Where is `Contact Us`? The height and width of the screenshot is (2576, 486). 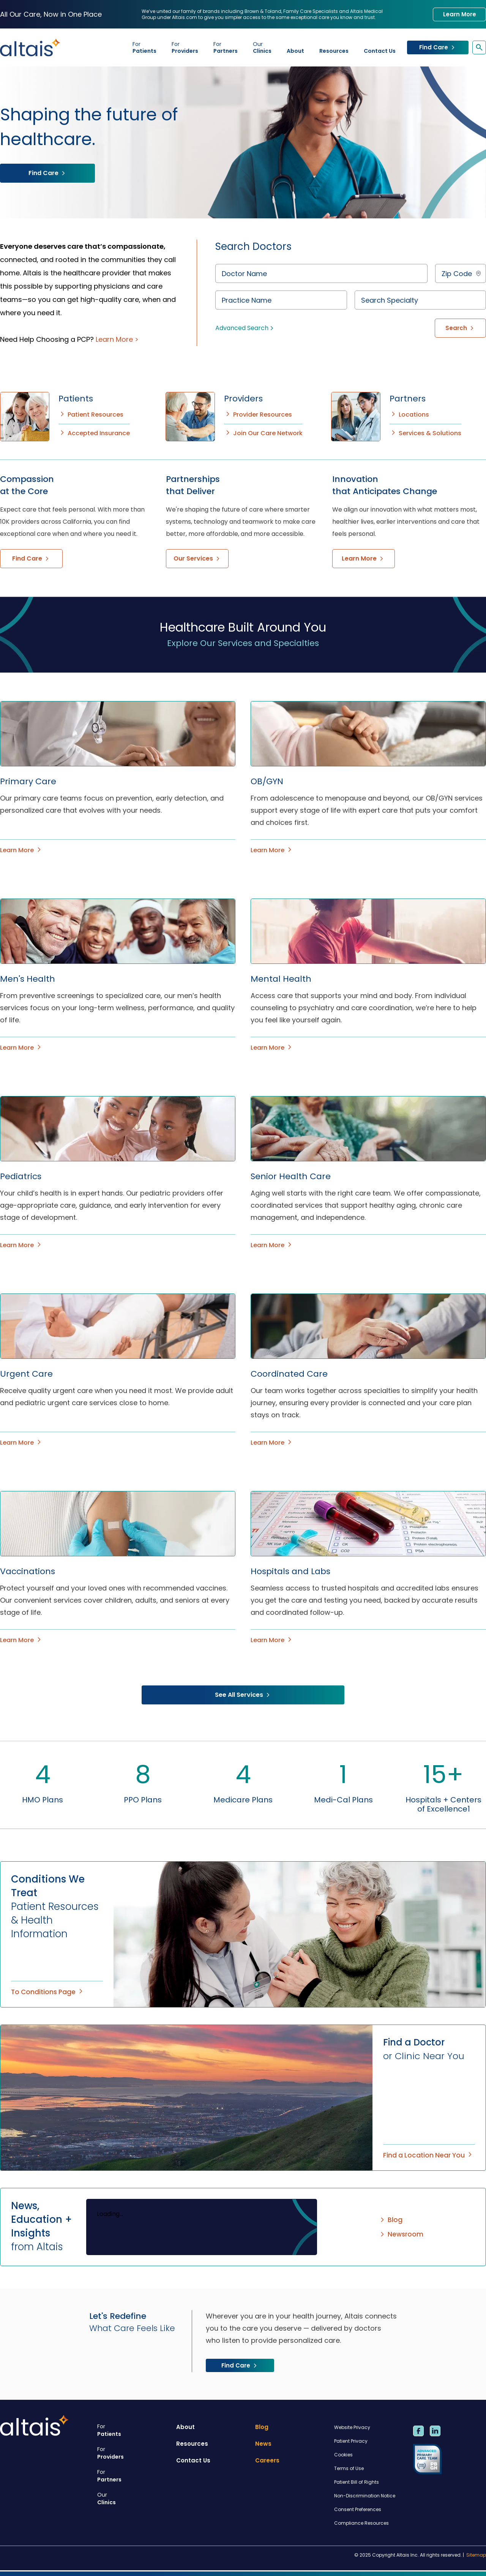
Contact Us is located at coordinates (380, 51).